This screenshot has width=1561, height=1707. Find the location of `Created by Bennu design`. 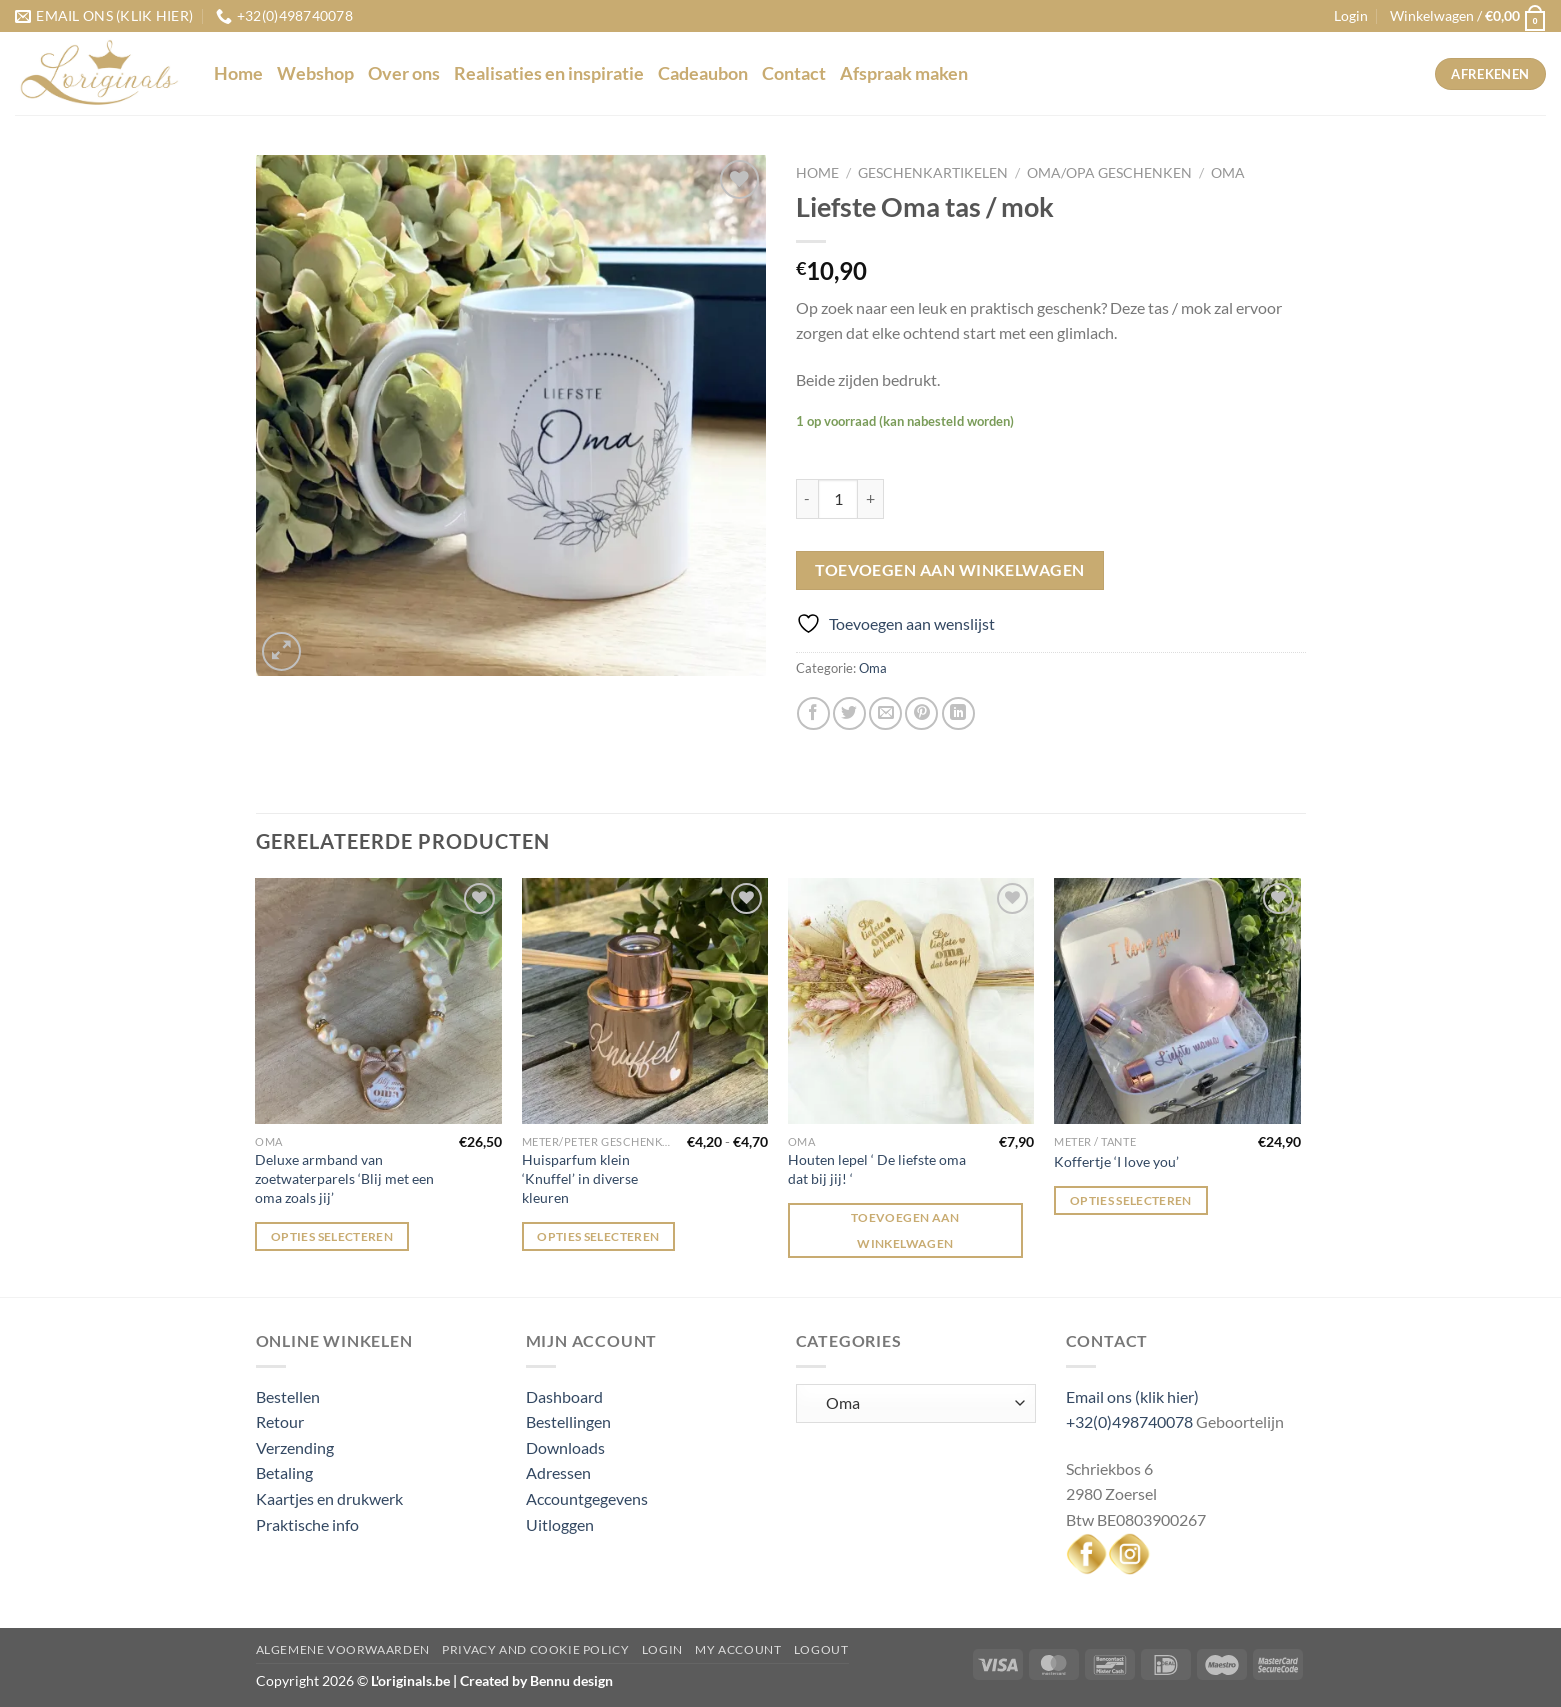

Created by Bennu design is located at coordinates (535, 1680).